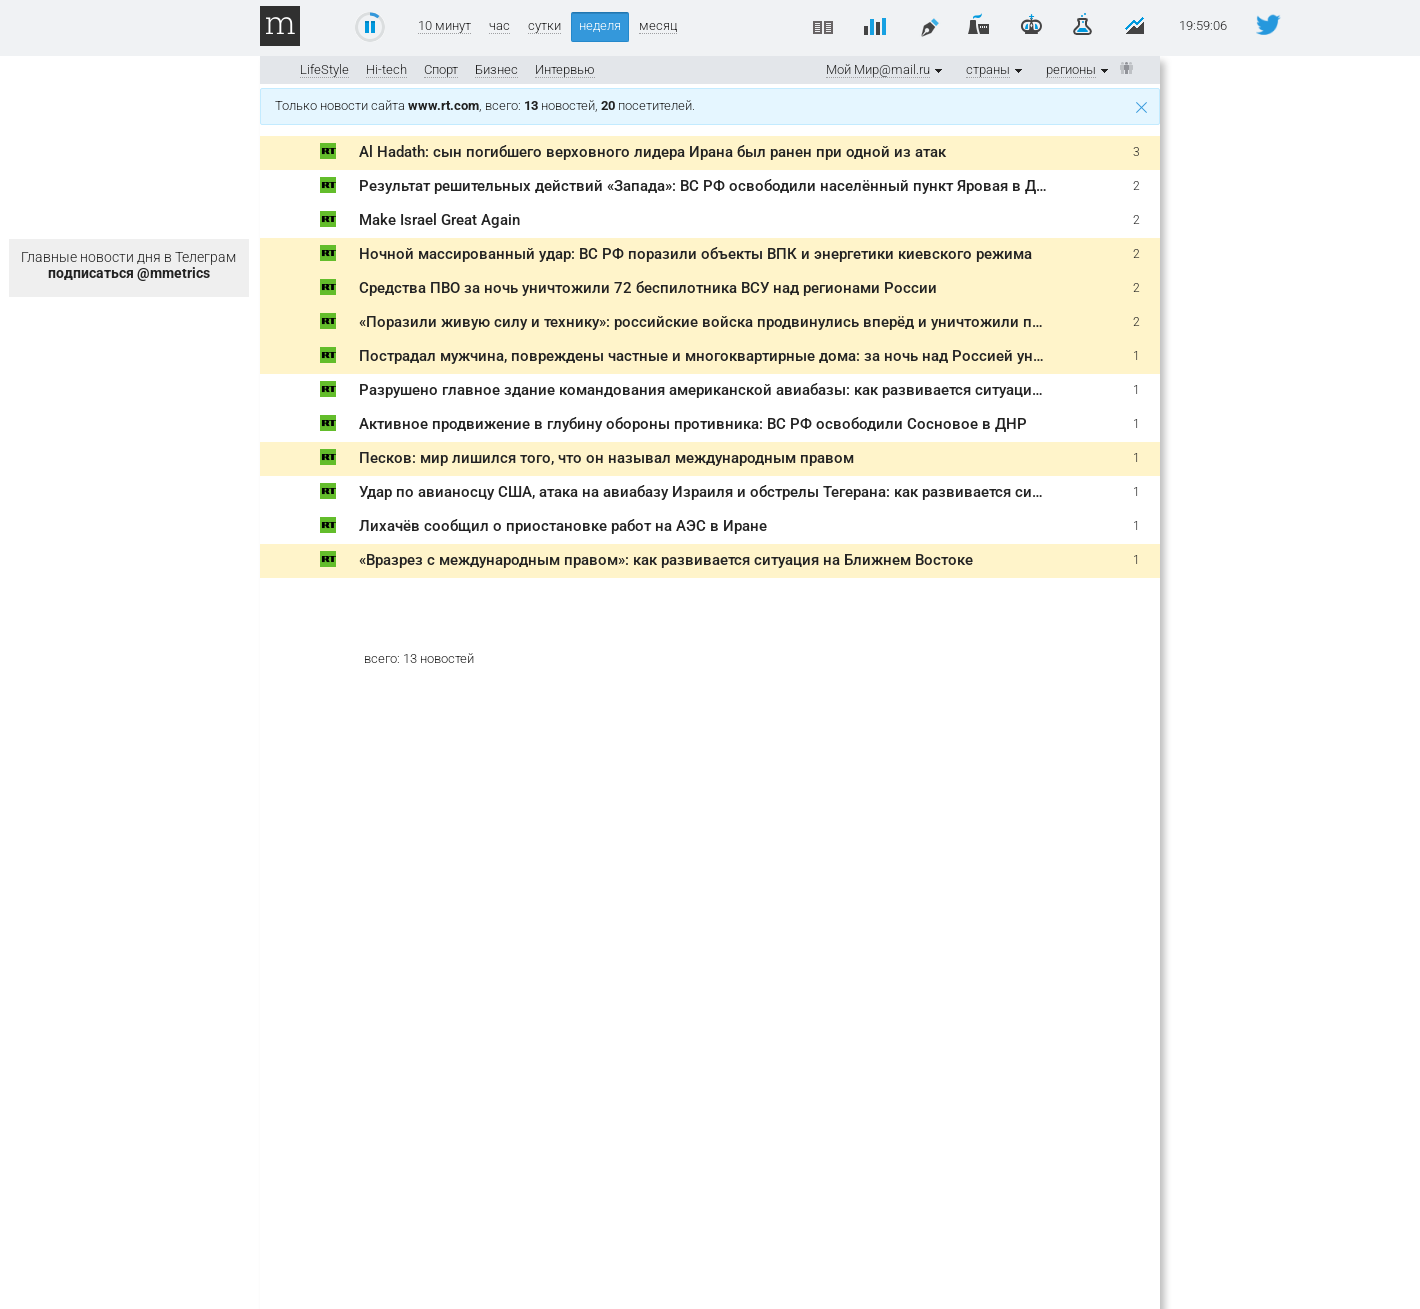 This screenshot has width=1420, height=1309. What do you see at coordinates (786, 322) in the screenshot?
I see `«Поразили живую силу и технику»: российские войска продвинулись вперёд и уничтожили пусковые установки РСЗО` at bounding box center [786, 322].